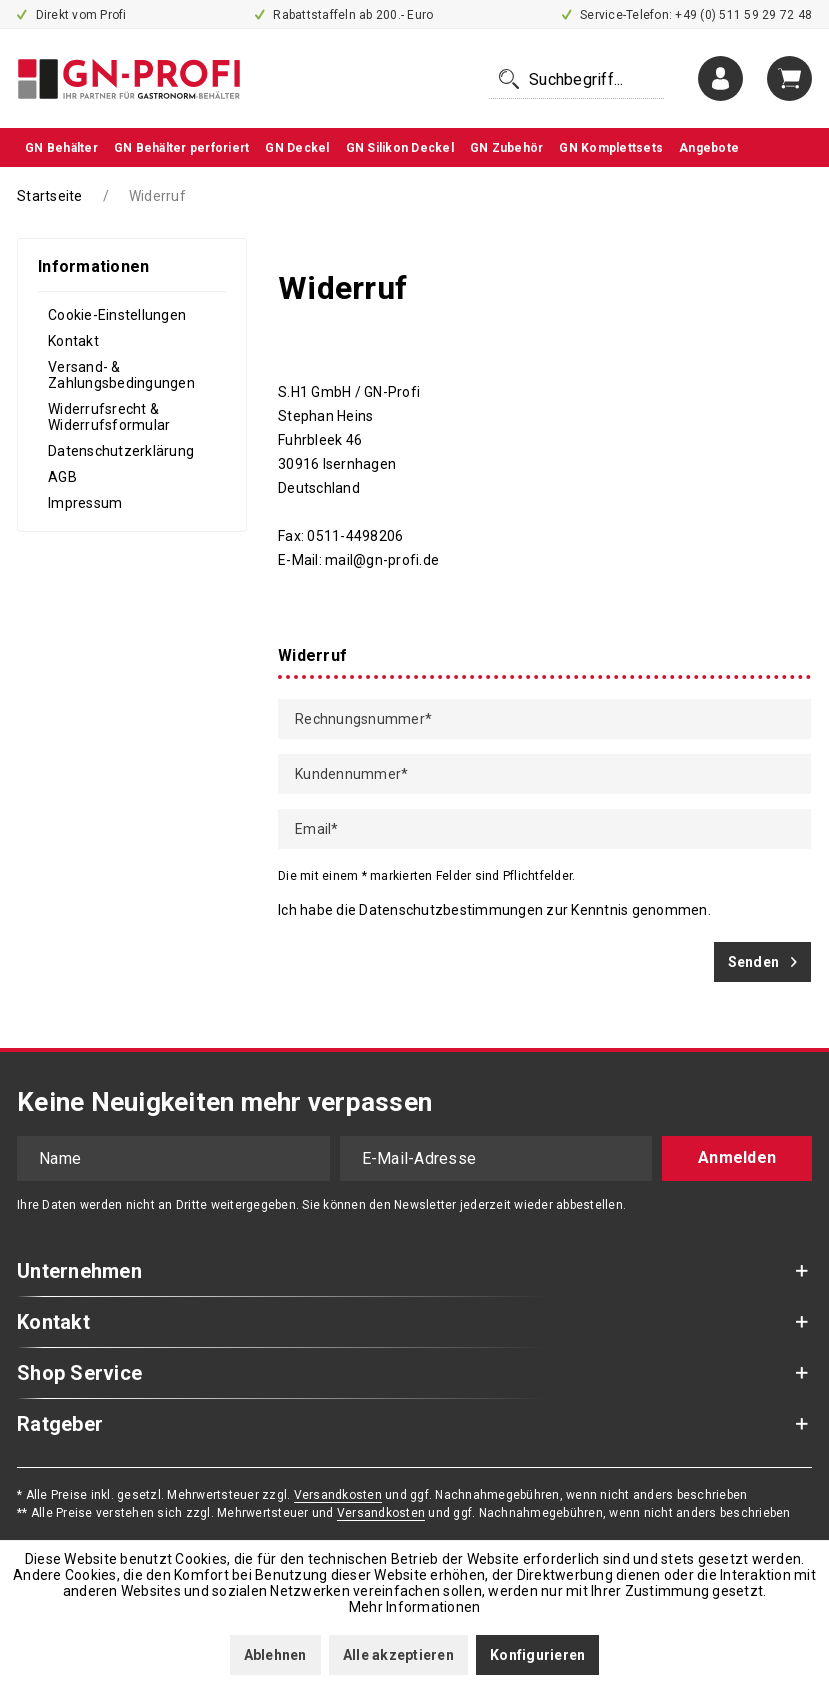 This screenshot has height=1685, width=829. Describe the element at coordinates (61, 147) in the screenshot. I see `[GN Behälter]` at that location.